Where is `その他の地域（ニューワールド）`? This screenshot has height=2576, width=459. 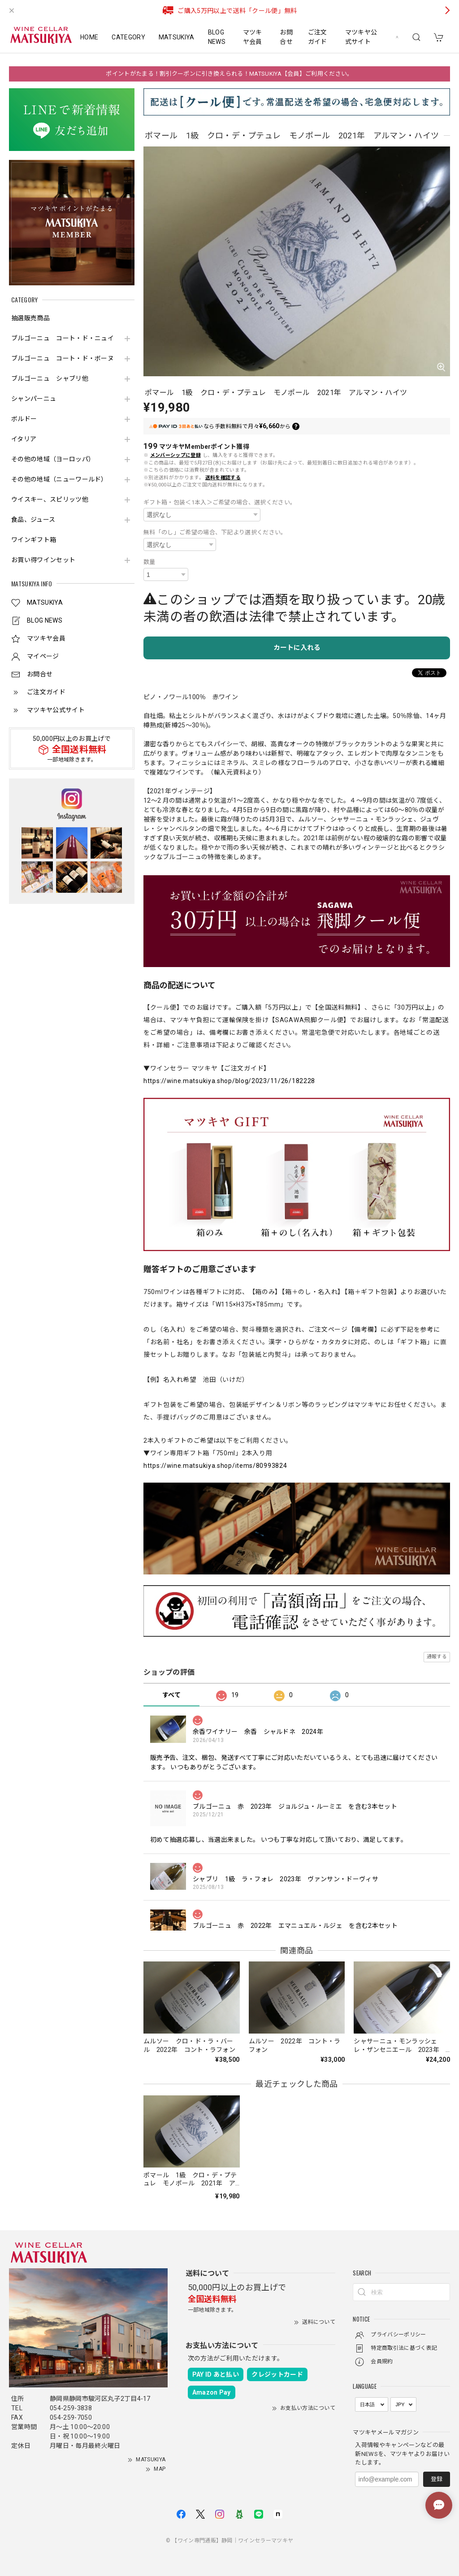 その他の地域（ニューワールド） is located at coordinates (59, 479).